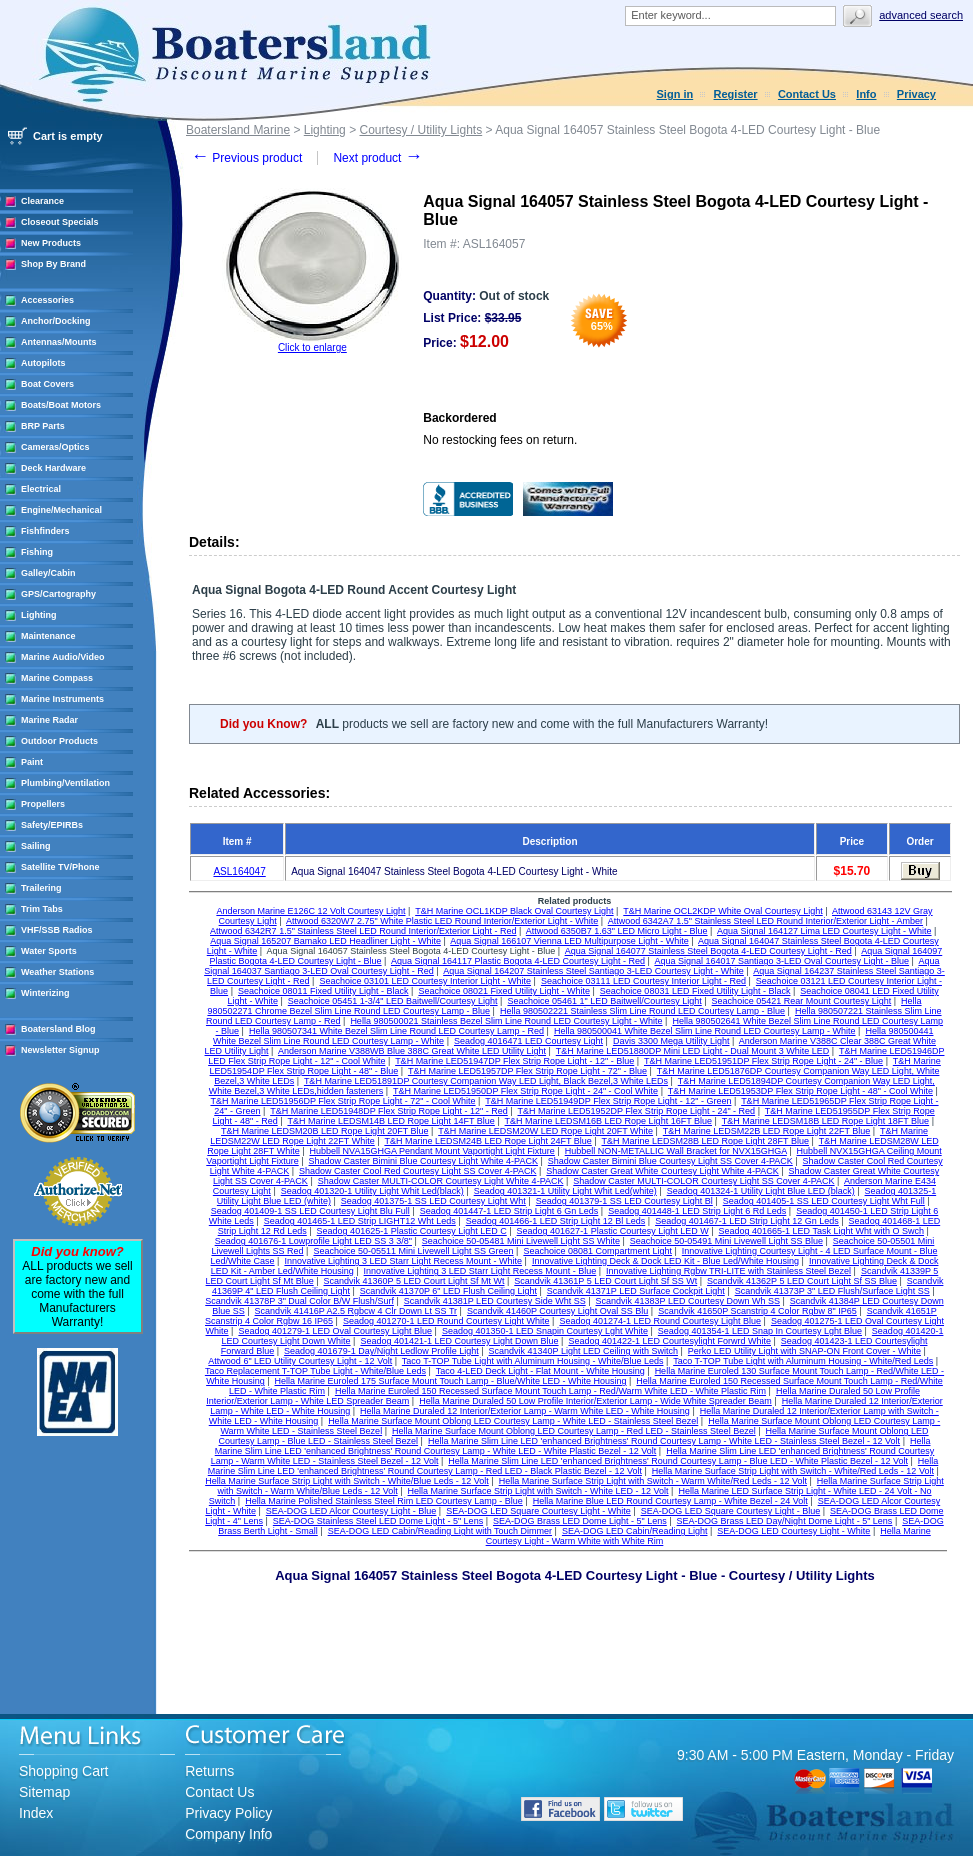  Describe the element at coordinates (432, 1151) in the screenshot. I see `Hubbell NVA15GHGA Pendant Mount Vaportight Light Fixture` at that location.